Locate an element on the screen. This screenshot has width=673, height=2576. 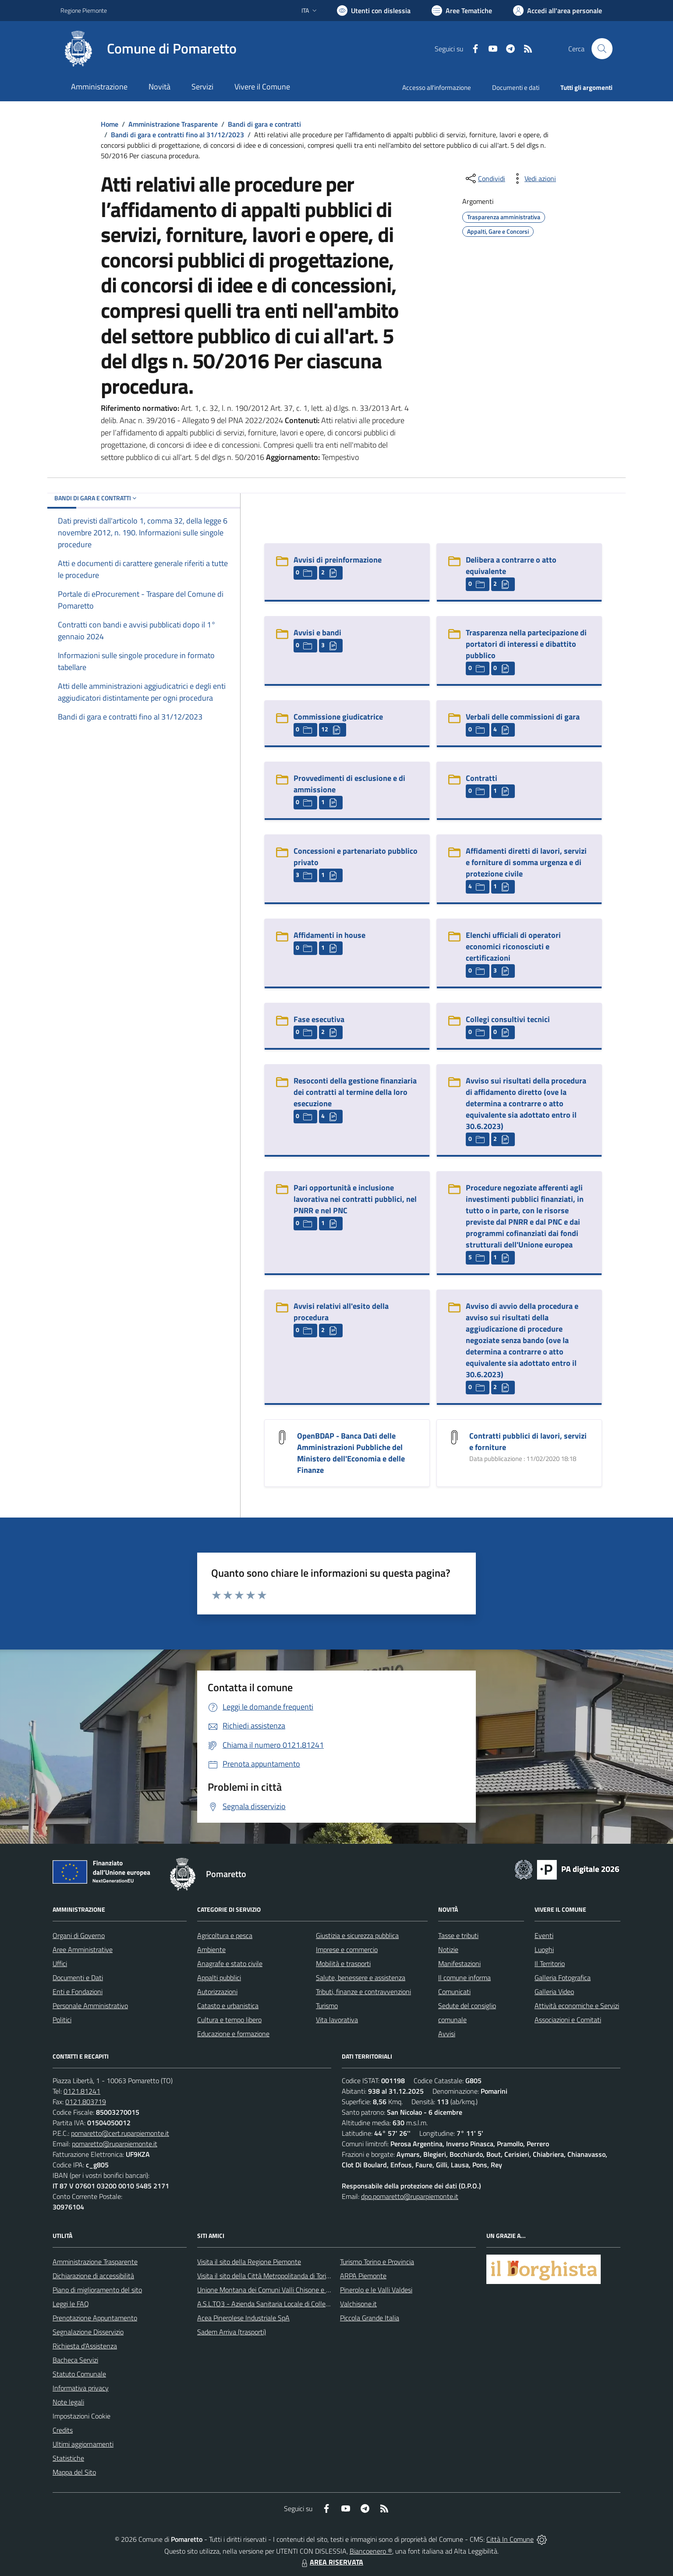
Cultura e tempo libero is located at coordinates (229, 2019).